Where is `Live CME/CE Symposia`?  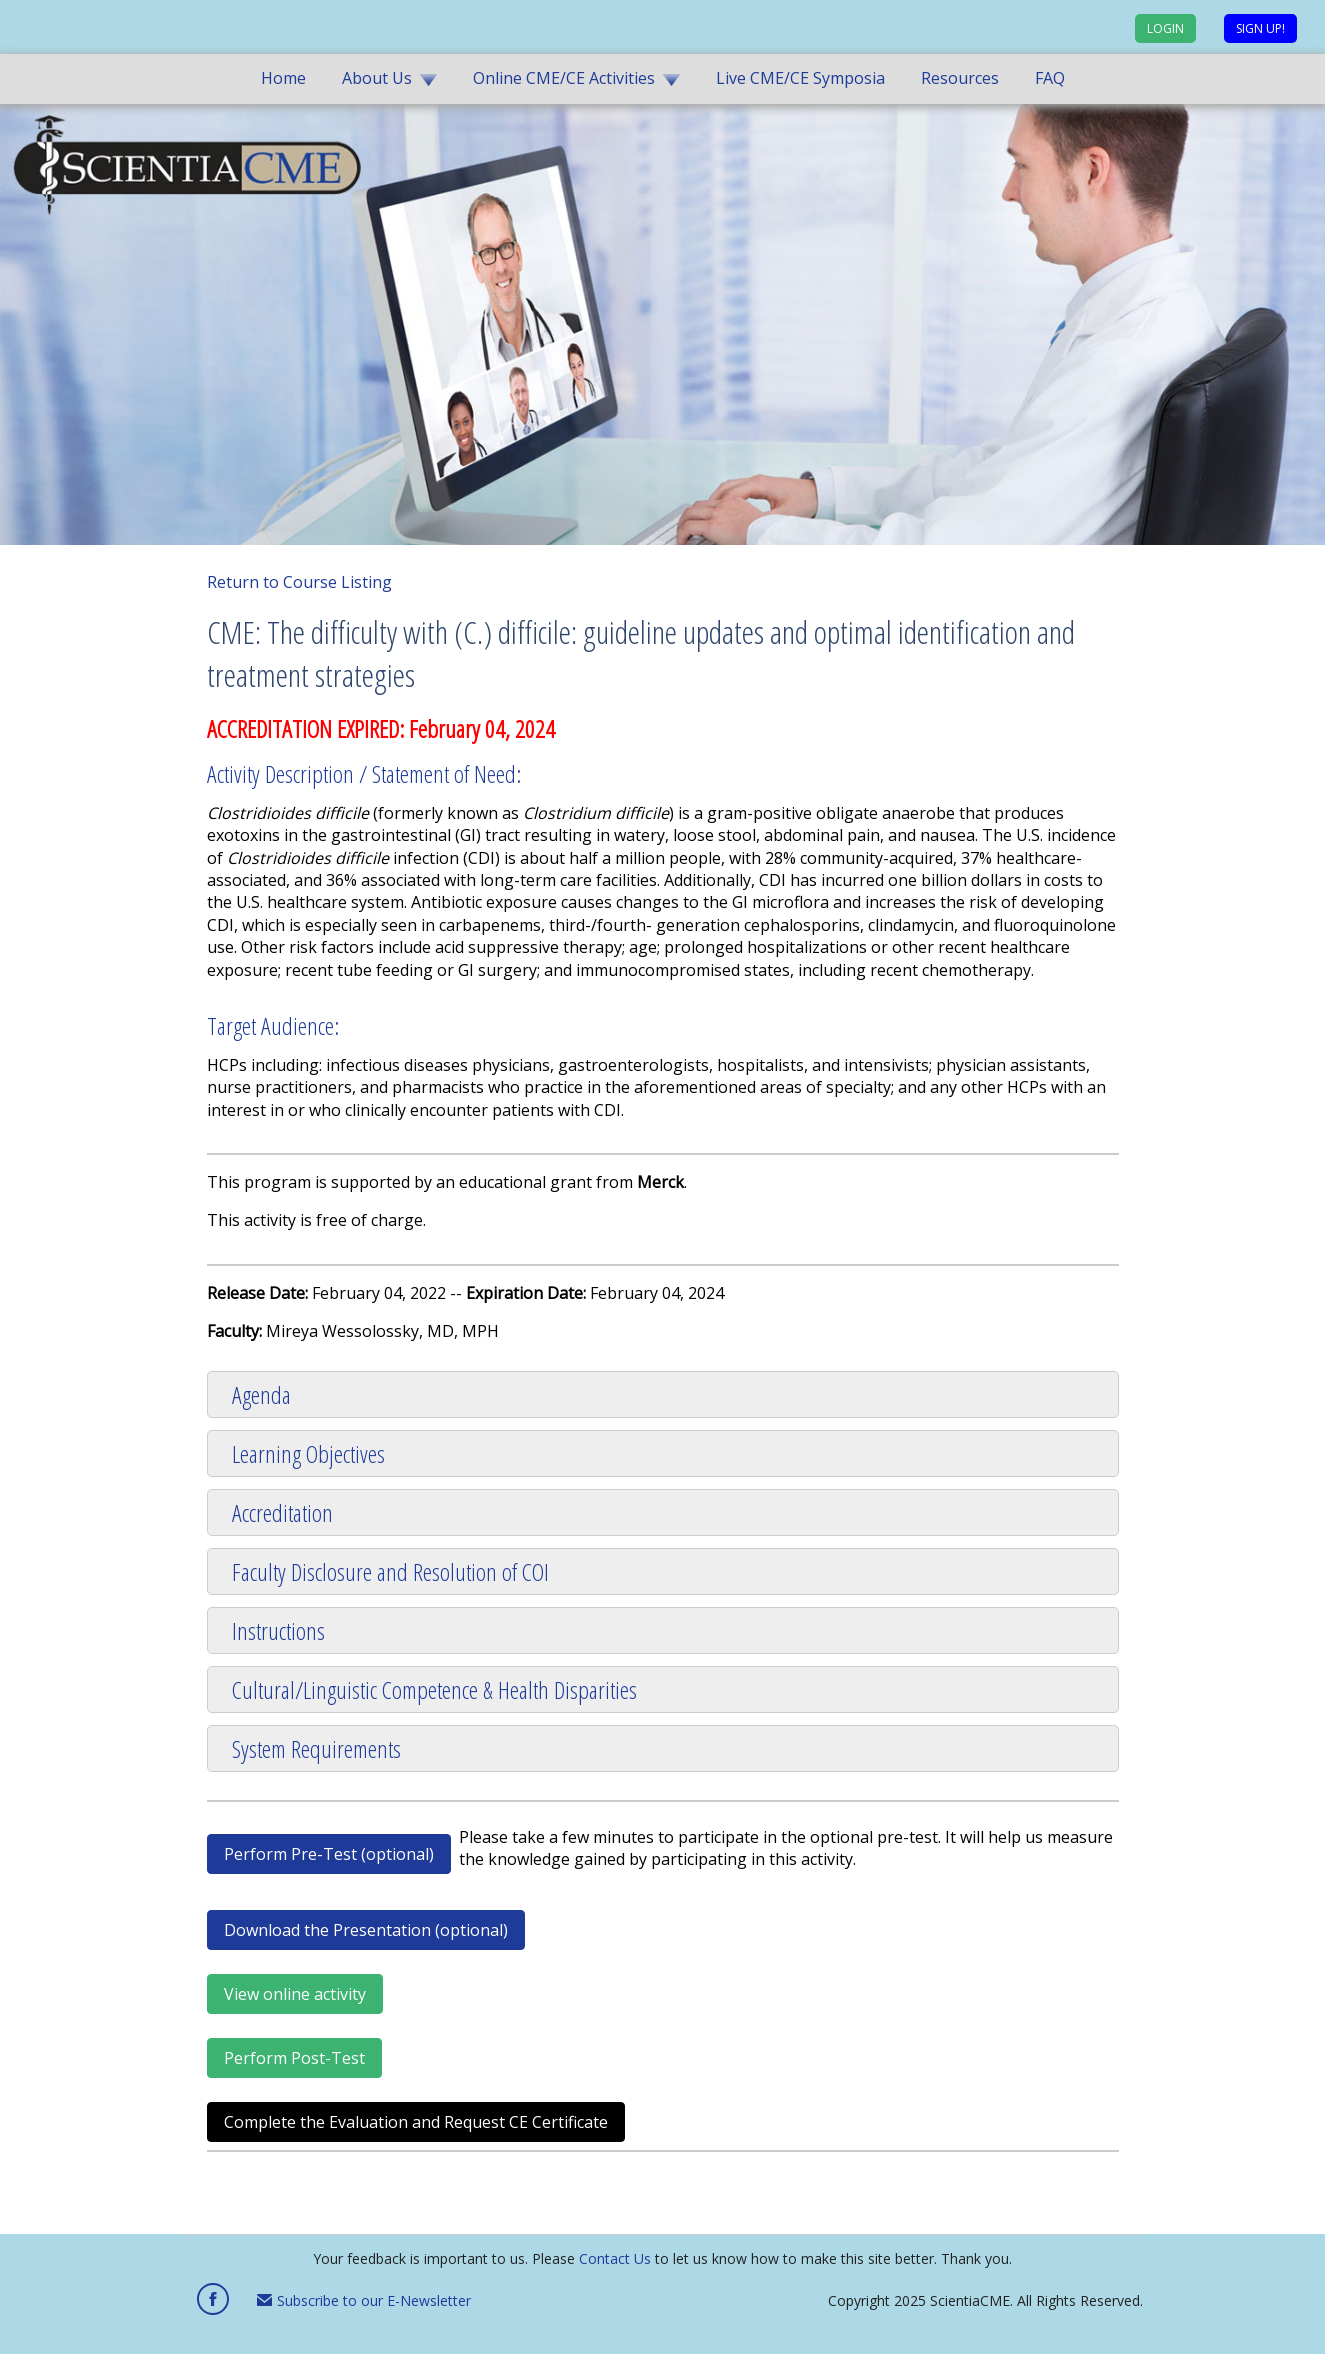
Live CME/CE Symposia is located at coordinates (800, 78).